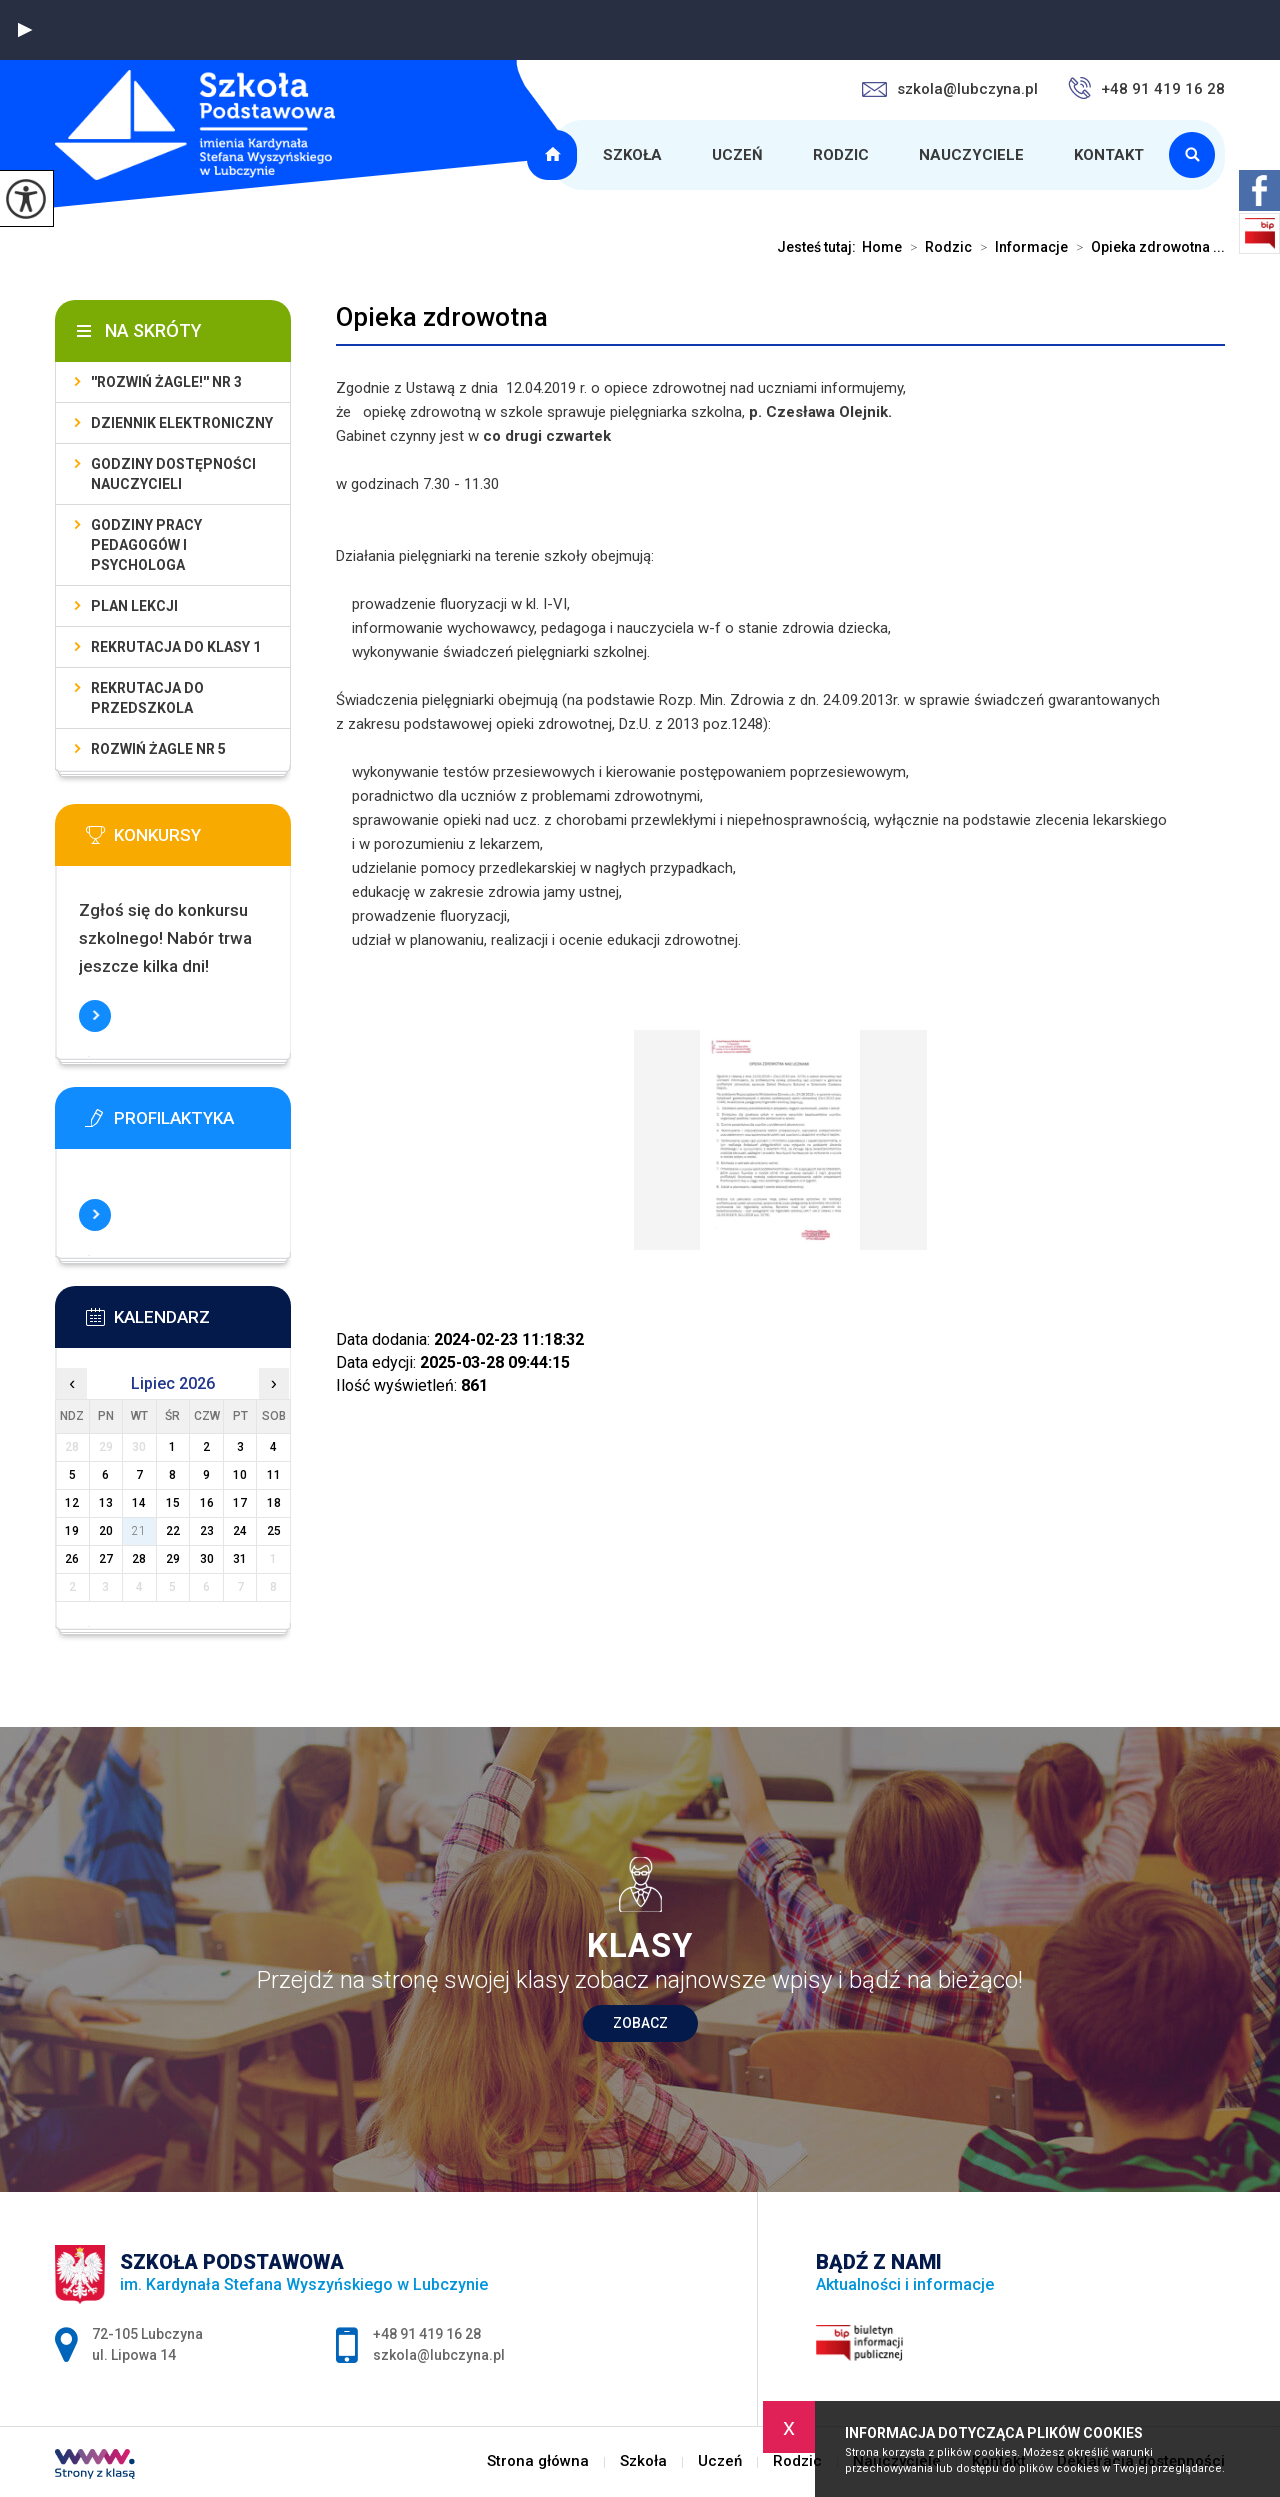 This screenshot has width=1280, height=2497. What do you see at coordinates (971, 155) in the screenshot?
I see `Nauczyciele` at bounding box center [971, 155].